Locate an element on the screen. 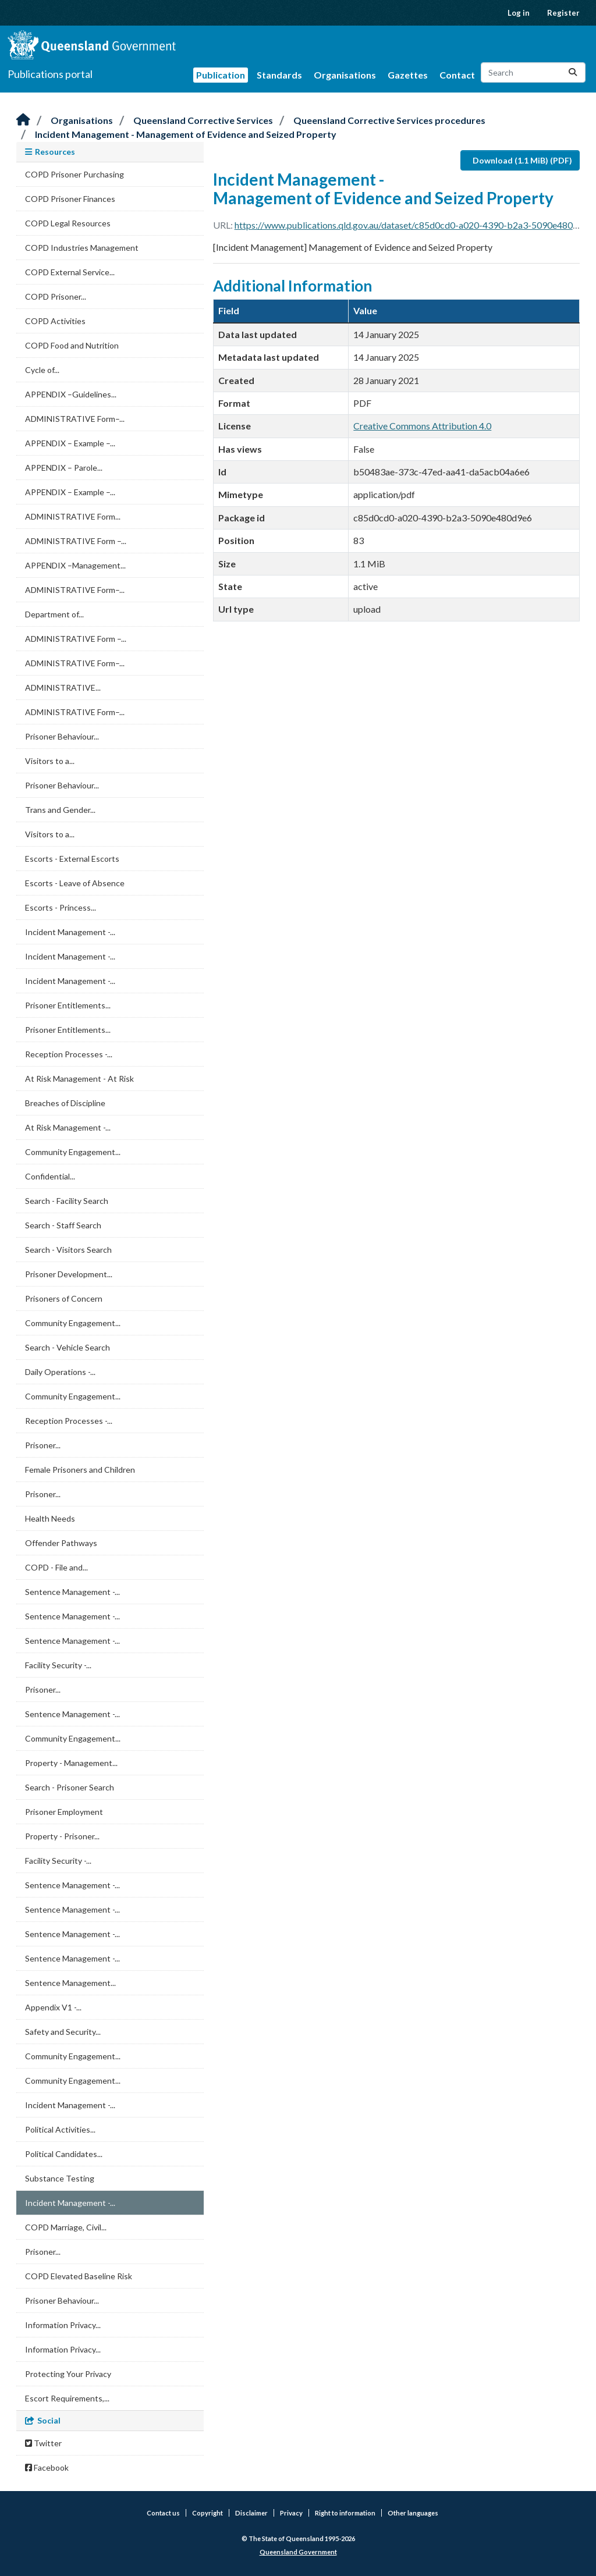 The width and height of the screenshot is (596, 2576). COPD Activities is located at coordinates (55, 321).